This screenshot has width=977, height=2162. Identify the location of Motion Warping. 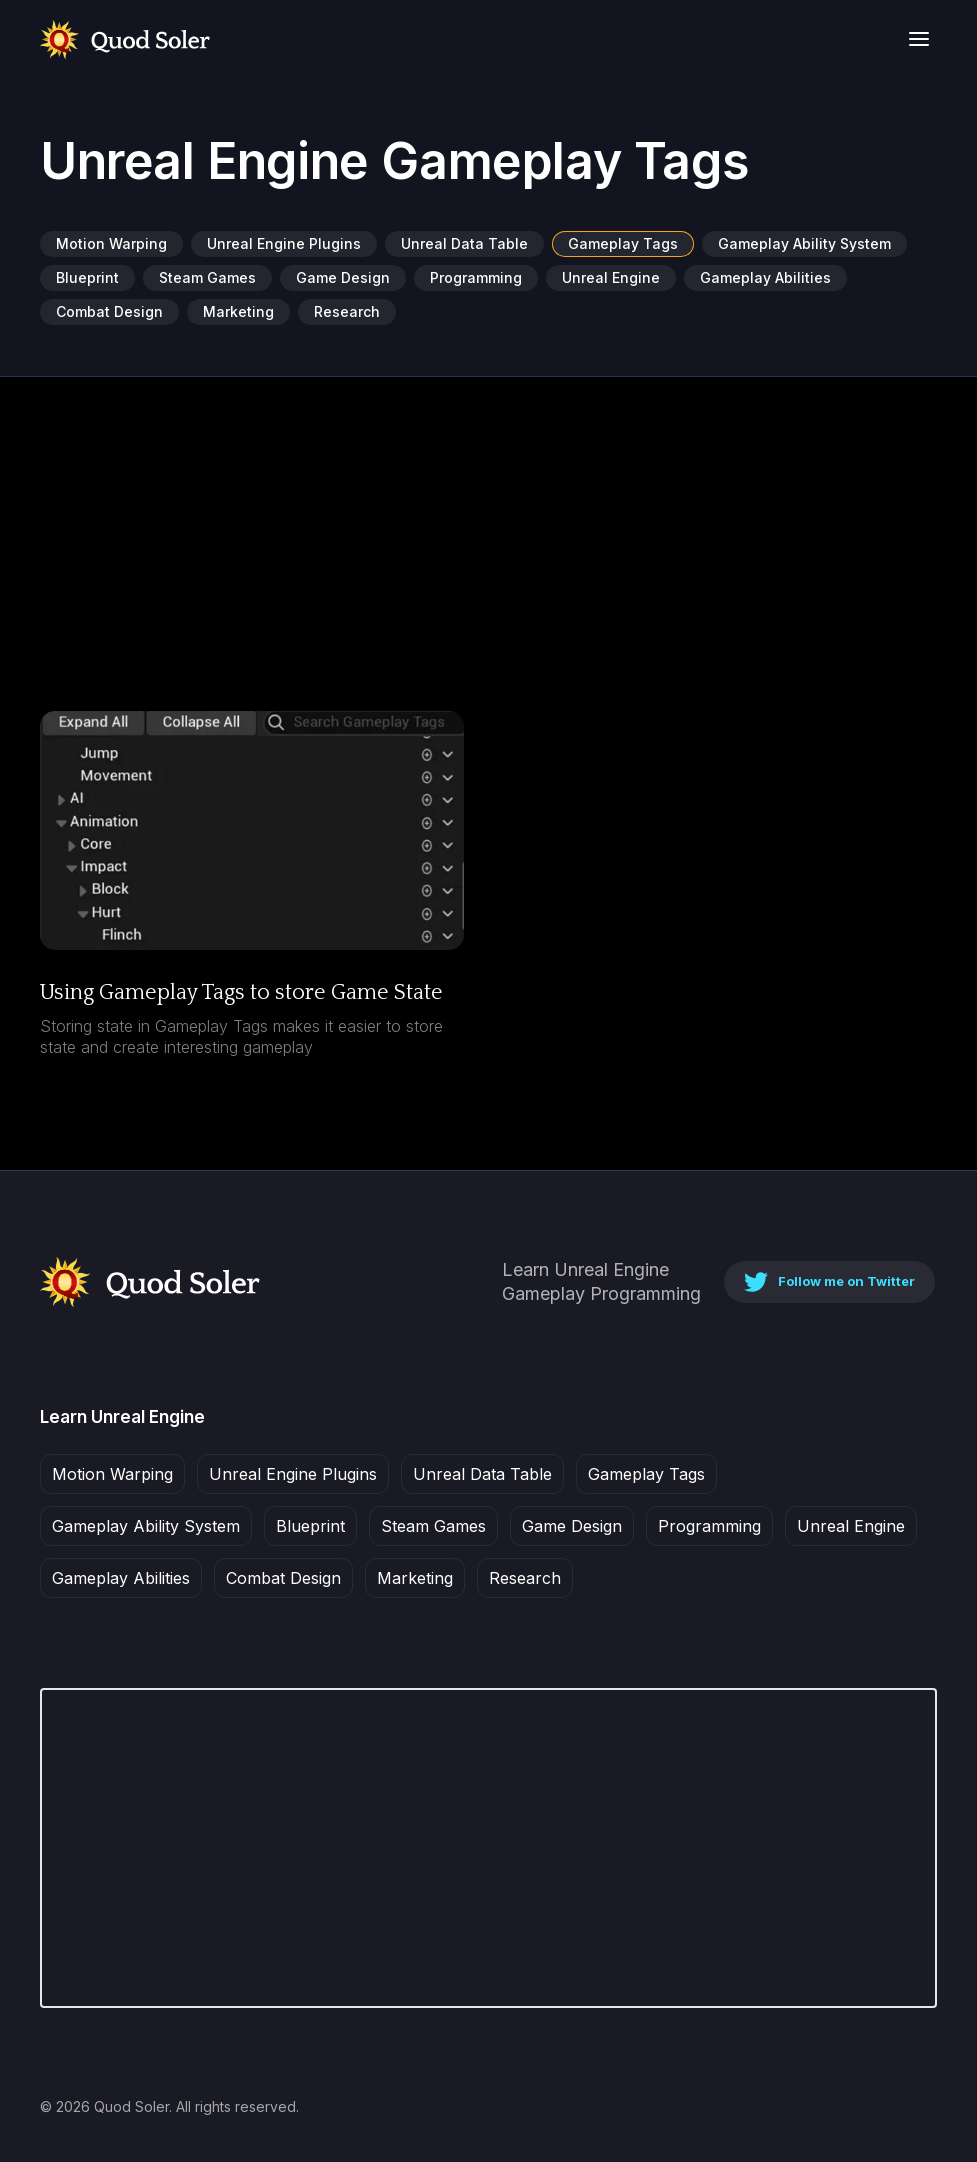
(111, 243).